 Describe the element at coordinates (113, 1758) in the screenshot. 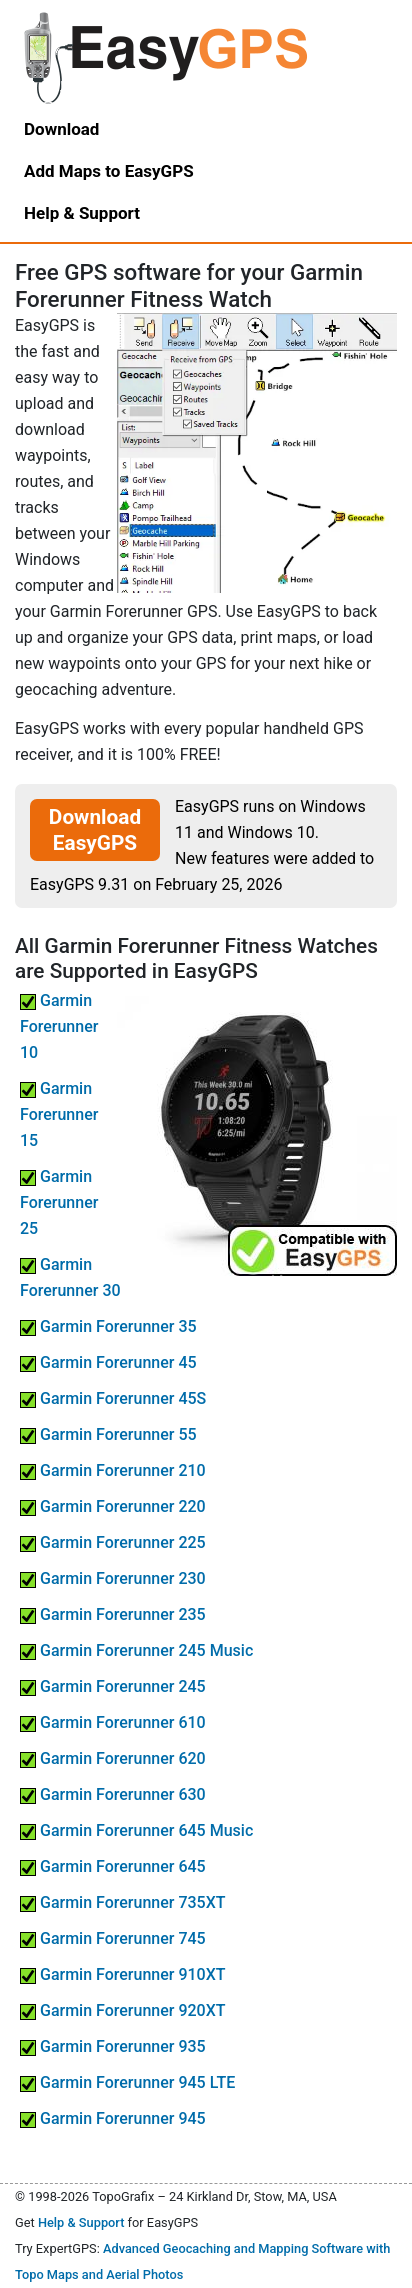

I see `Garmin Forerunner 620` at that location.